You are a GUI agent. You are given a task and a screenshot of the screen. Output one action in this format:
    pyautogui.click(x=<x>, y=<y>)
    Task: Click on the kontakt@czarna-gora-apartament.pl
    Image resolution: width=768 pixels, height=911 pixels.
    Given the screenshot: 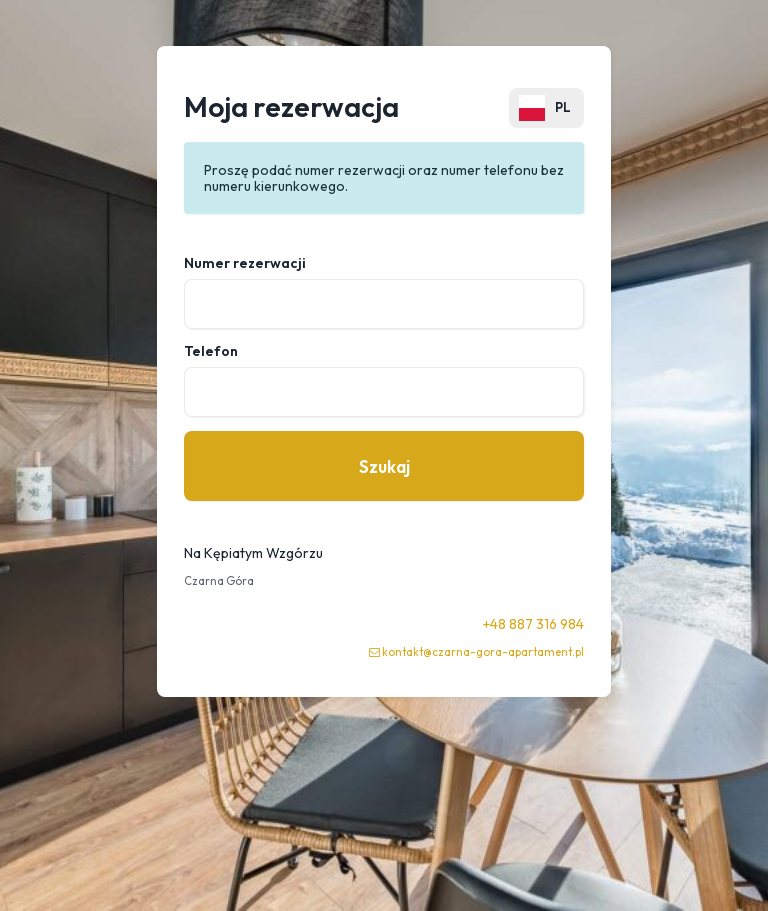 What is the action you would take?
    pyautogui.click(x=483, y=652)
    